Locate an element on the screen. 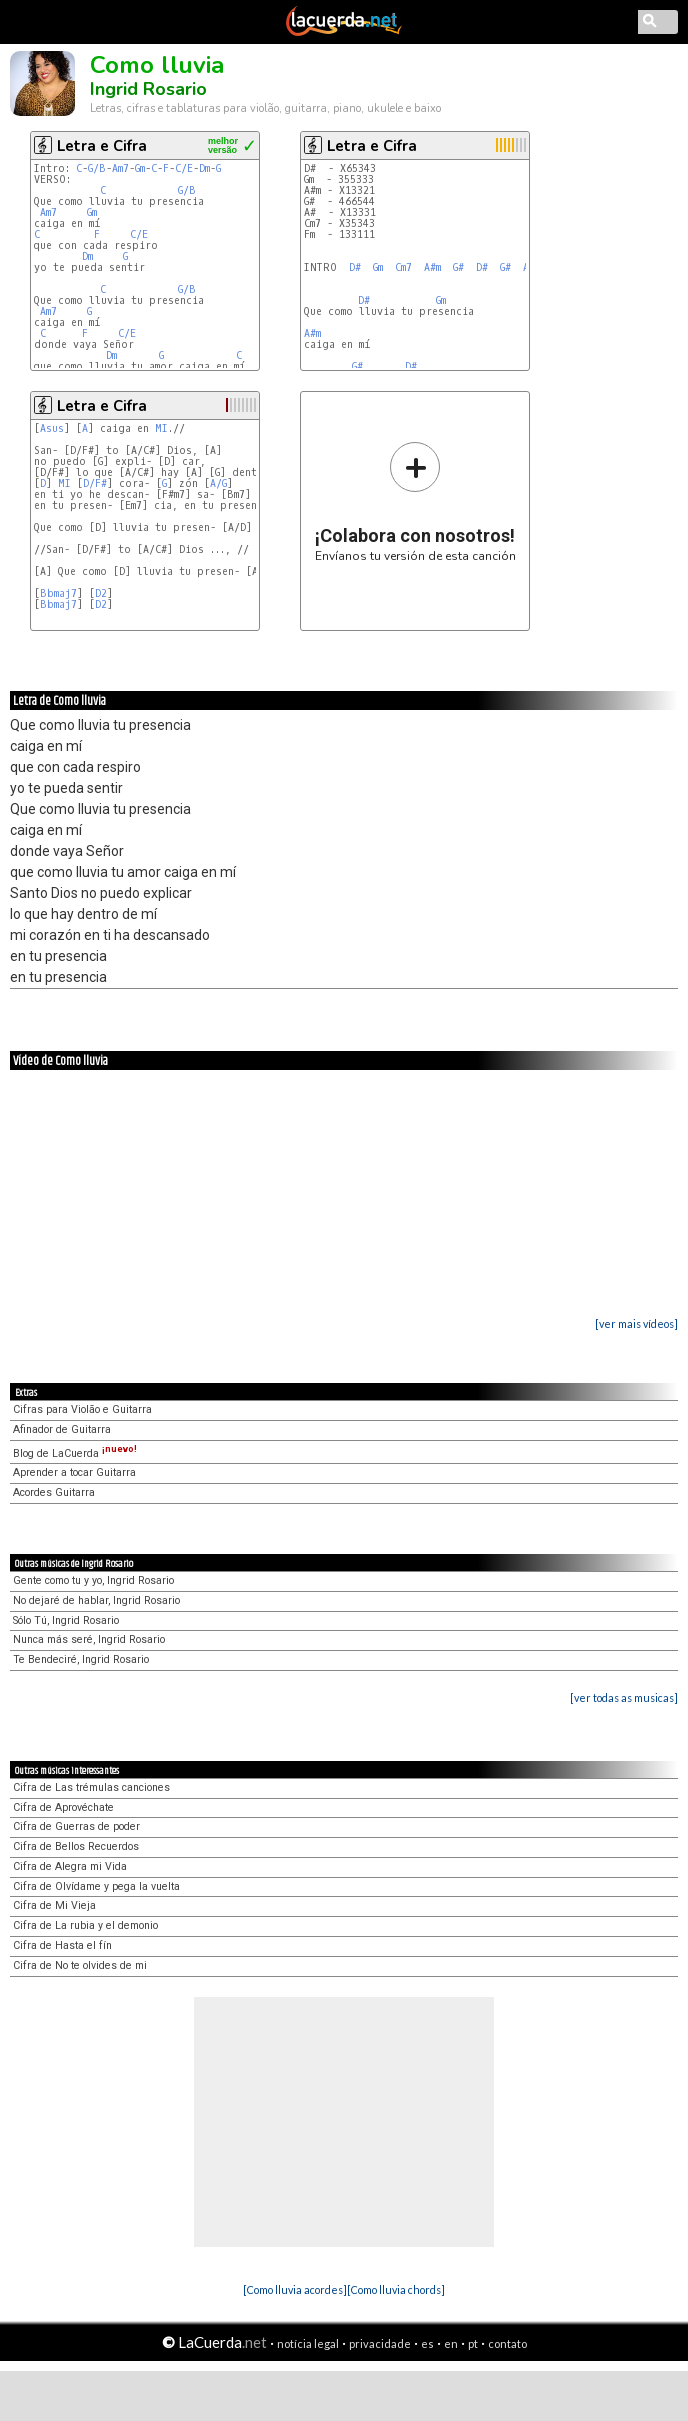 This screenshot has width=688, height=2421. Gente como tu y yo, Ingrid Rosario is located at coordinates (93, 1580).